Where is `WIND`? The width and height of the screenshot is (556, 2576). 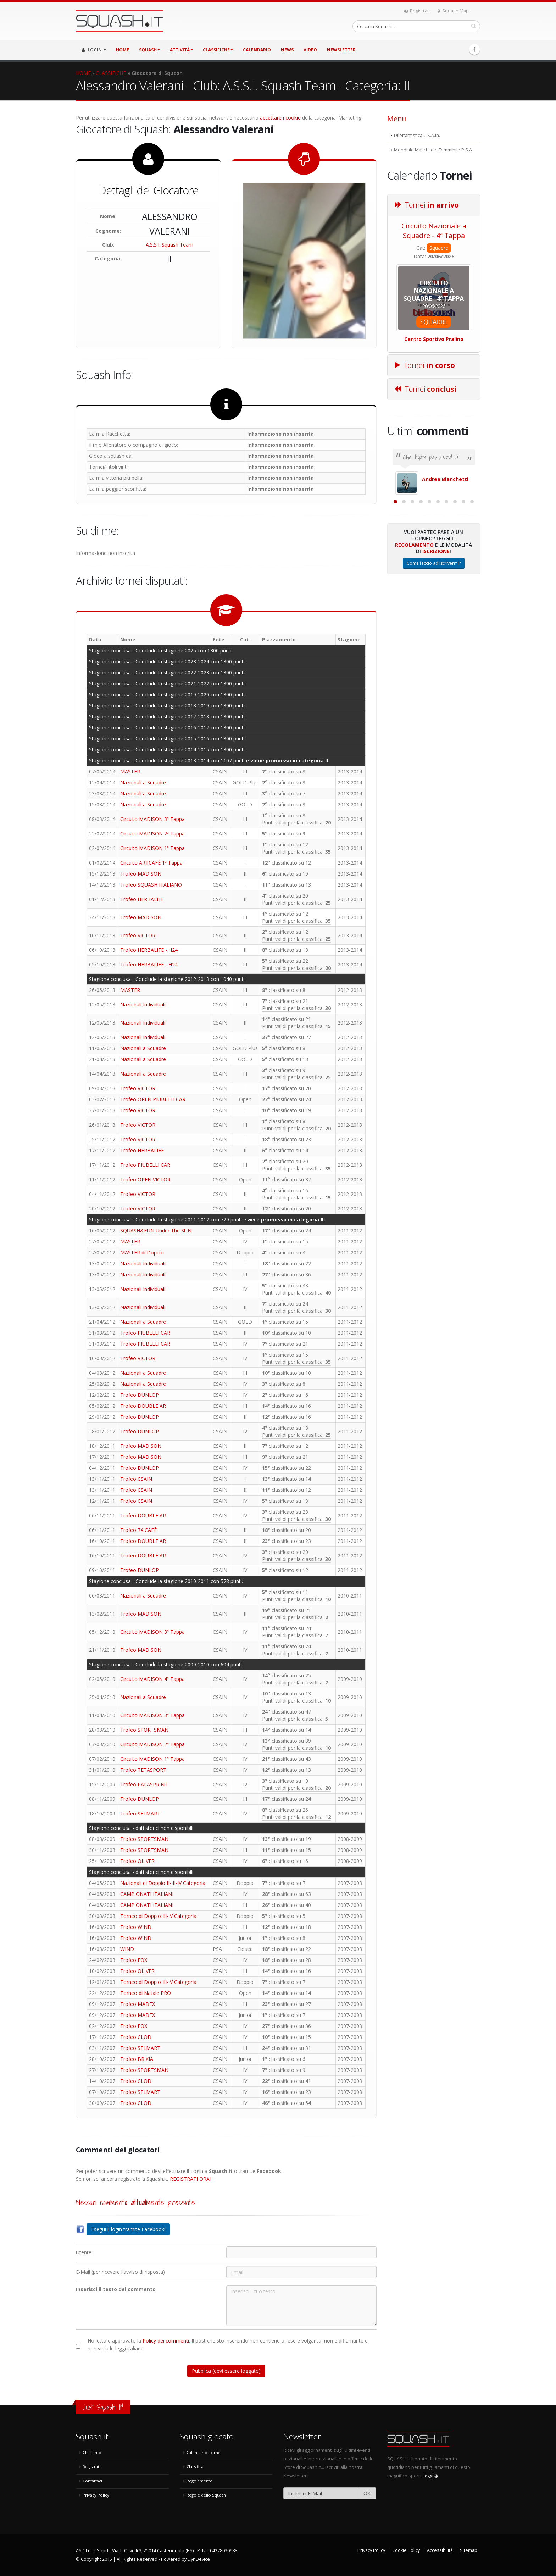 WIND is located at coordinates (127, 1949).